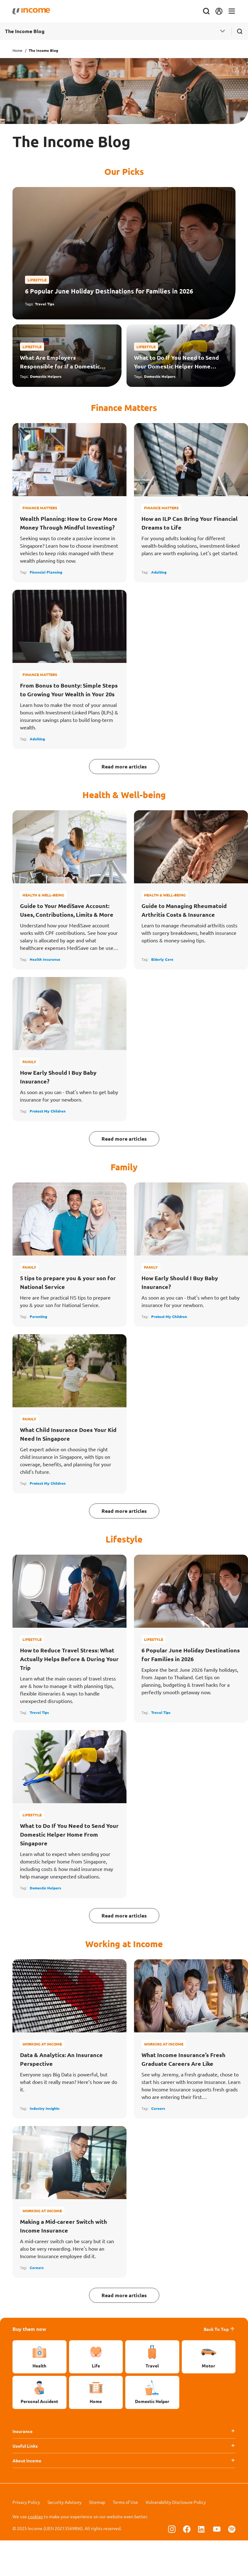 The width and height of the screenshot is (248, 2576). I want to click on Health Insurance, so click(45, 959).